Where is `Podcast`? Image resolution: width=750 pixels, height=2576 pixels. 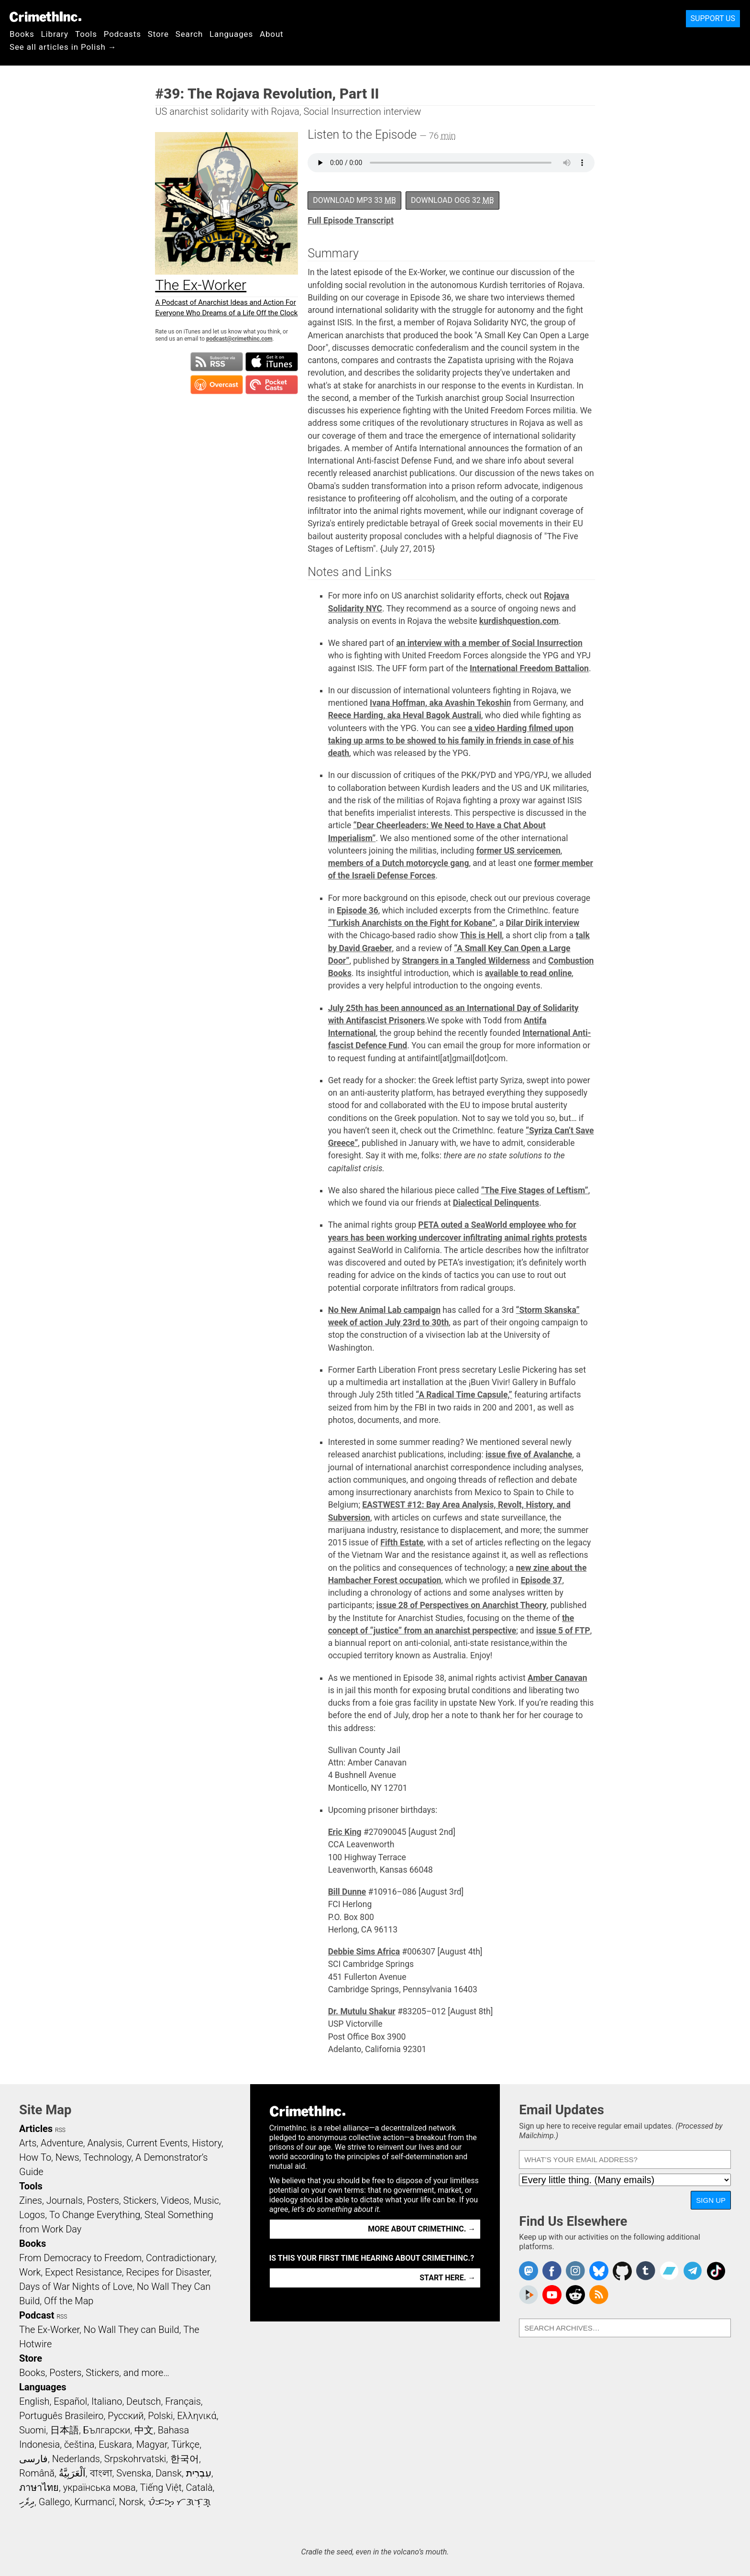 Podcast is located at coordinates (36, 2315).